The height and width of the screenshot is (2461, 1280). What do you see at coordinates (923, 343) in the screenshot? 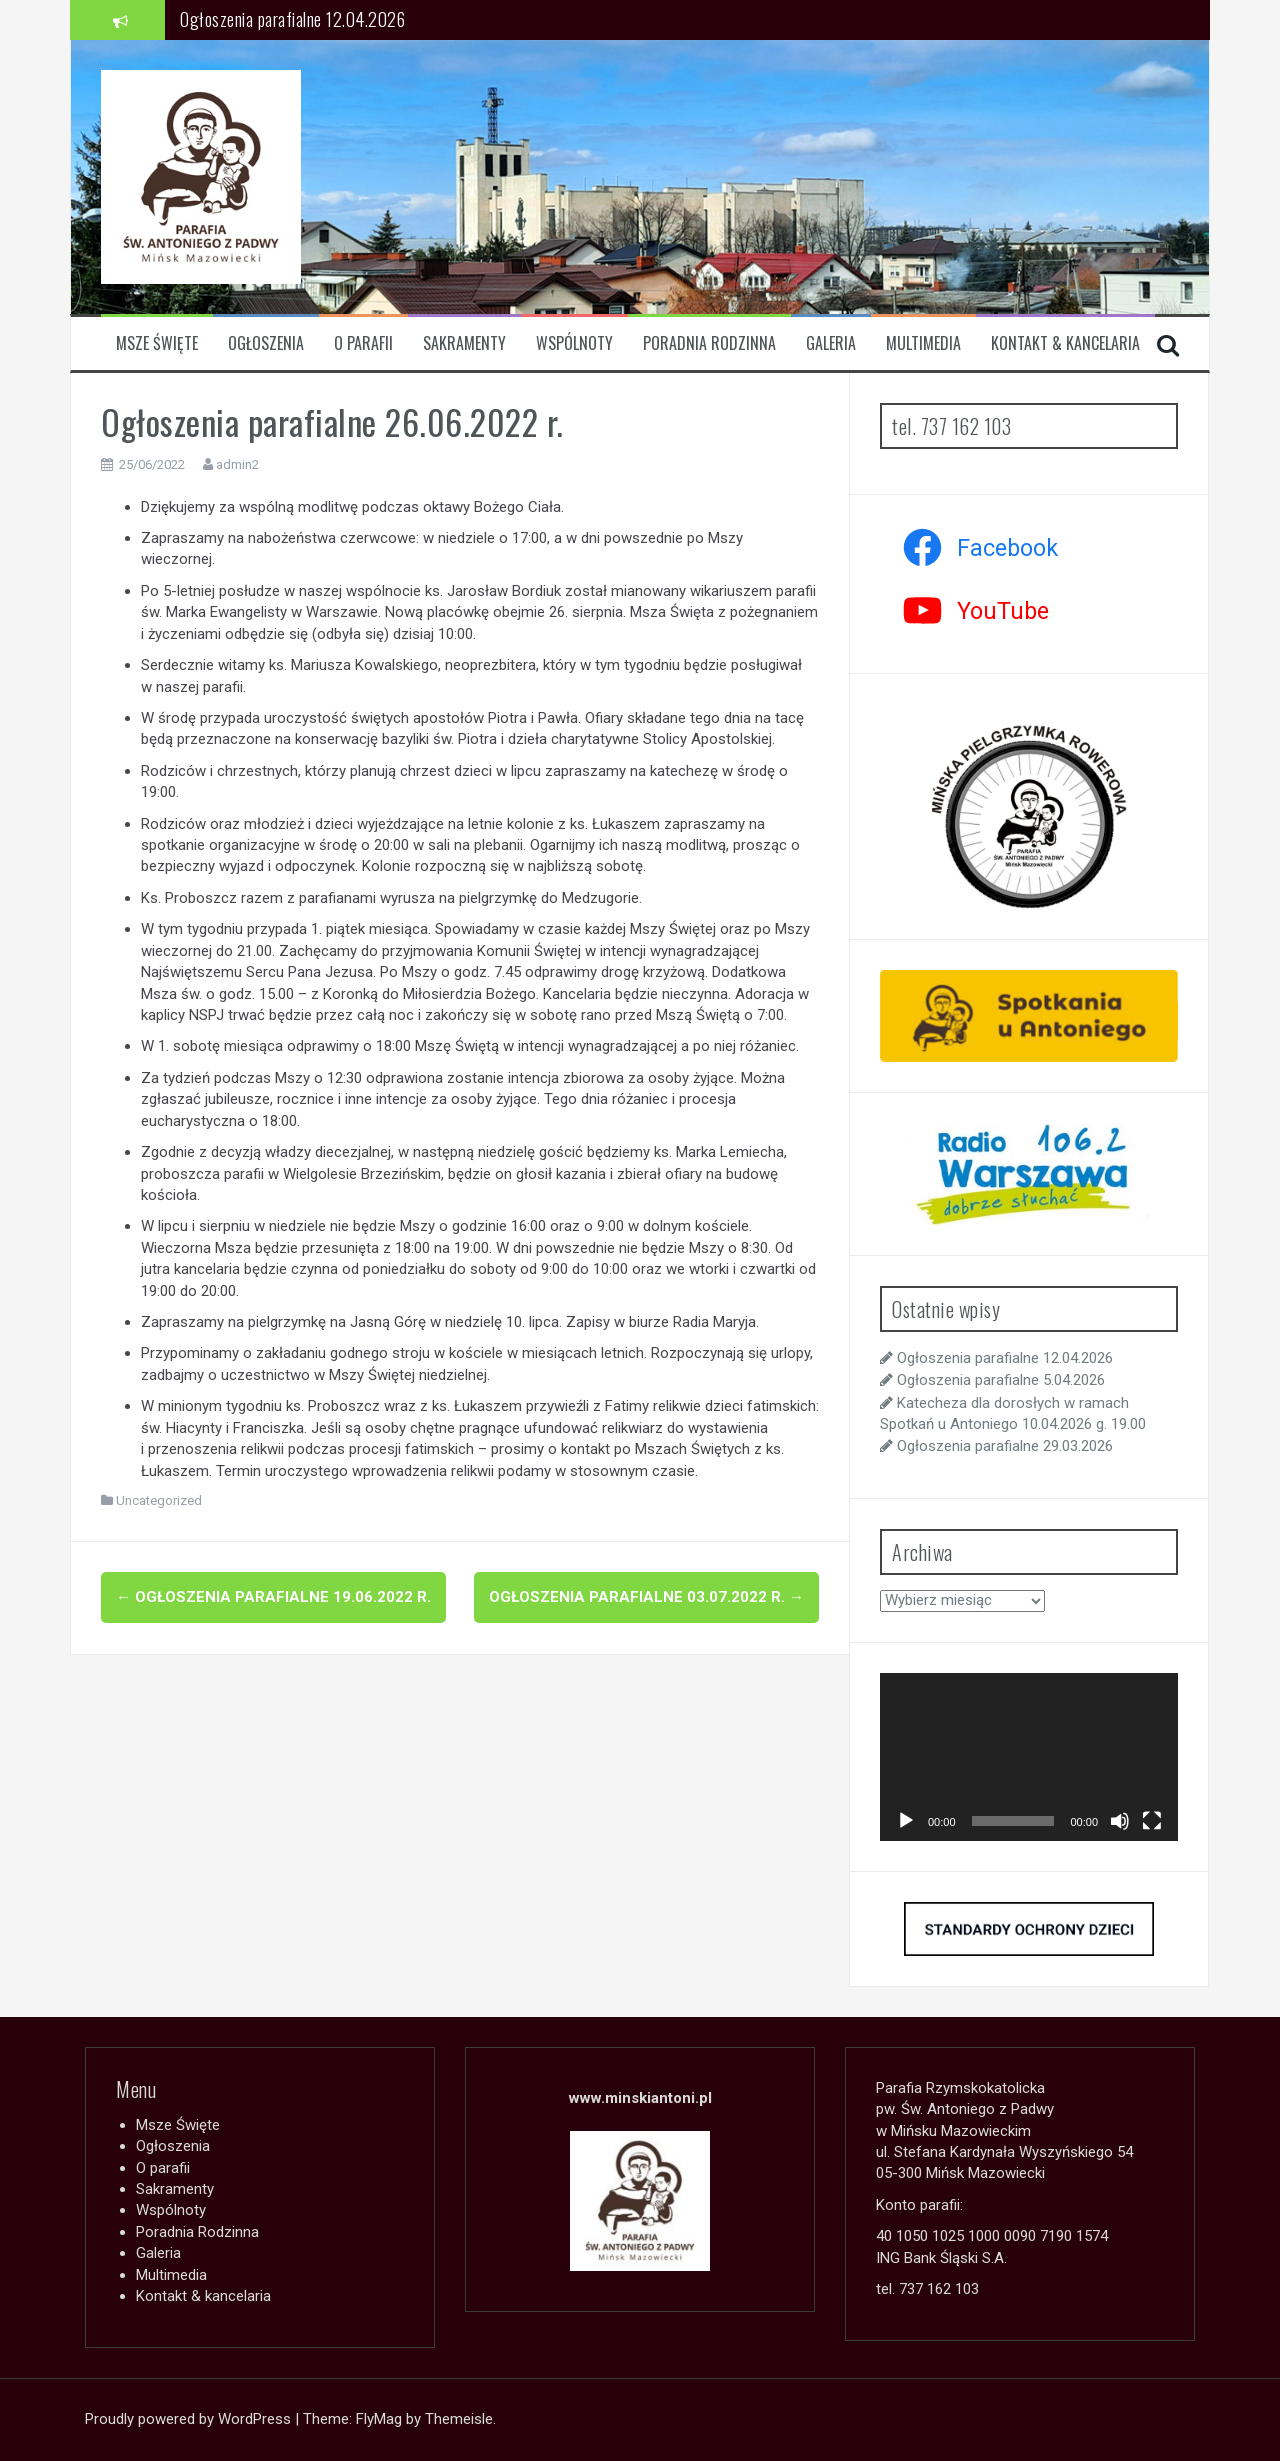
I see `Multimedia` at bounding box center [923, 343].